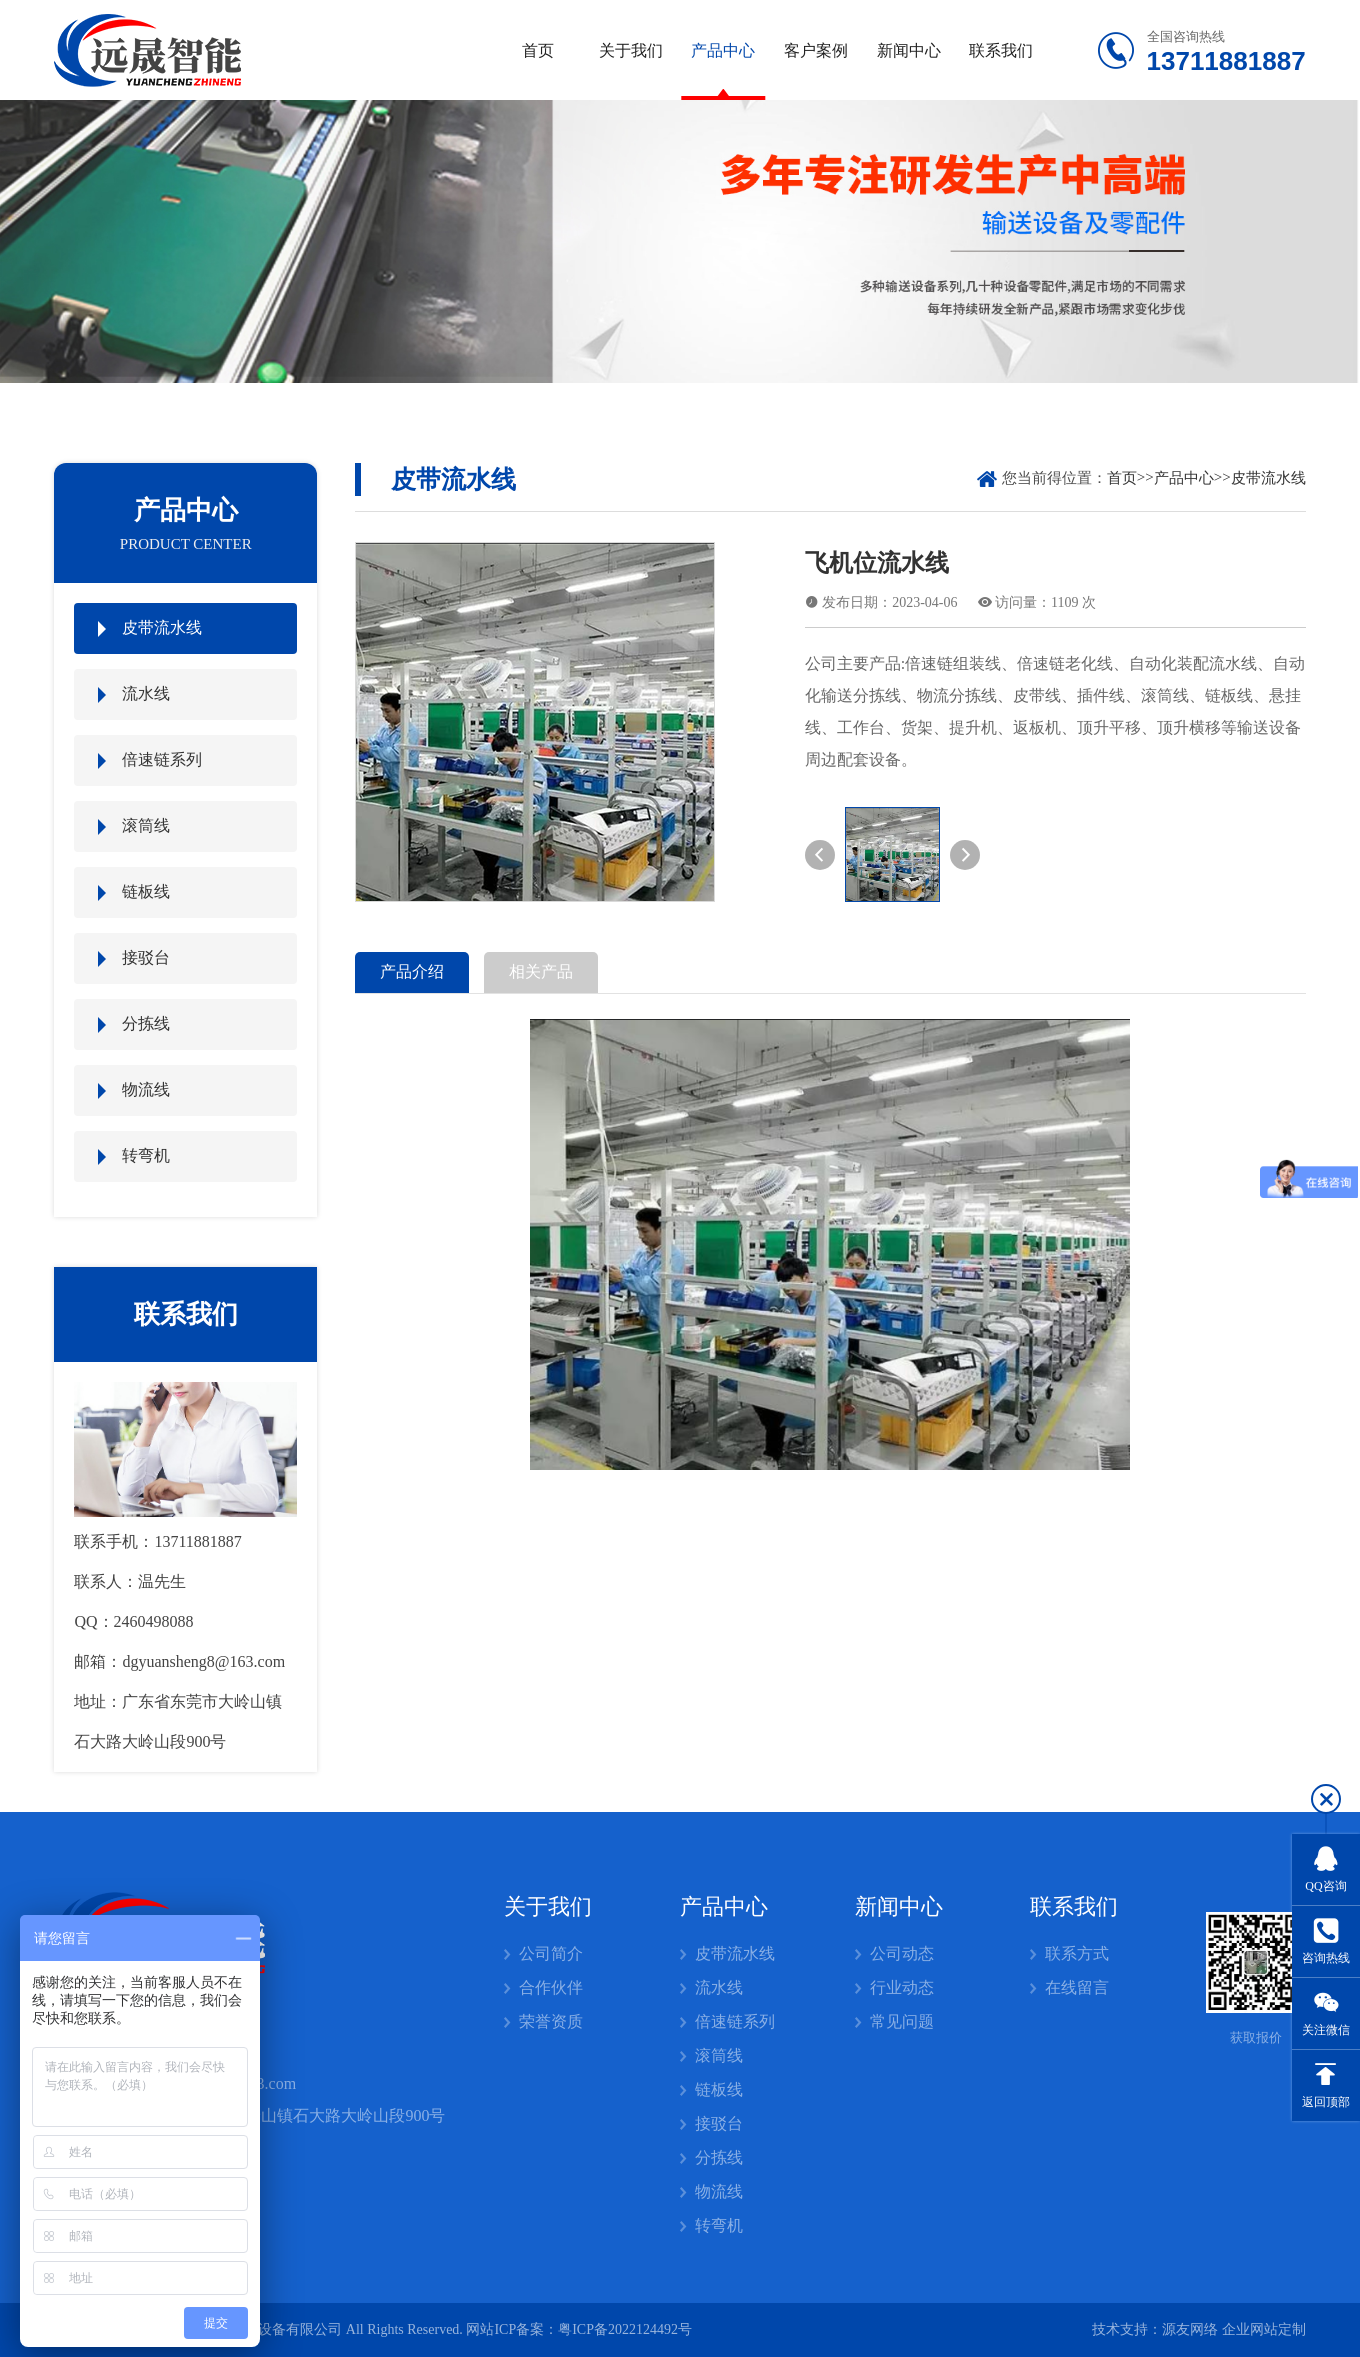 This screenshot has width=1360, height=2357. Describe the element at coordinates (1001, 50) in the screenshot. I see `联系我们` at that location.